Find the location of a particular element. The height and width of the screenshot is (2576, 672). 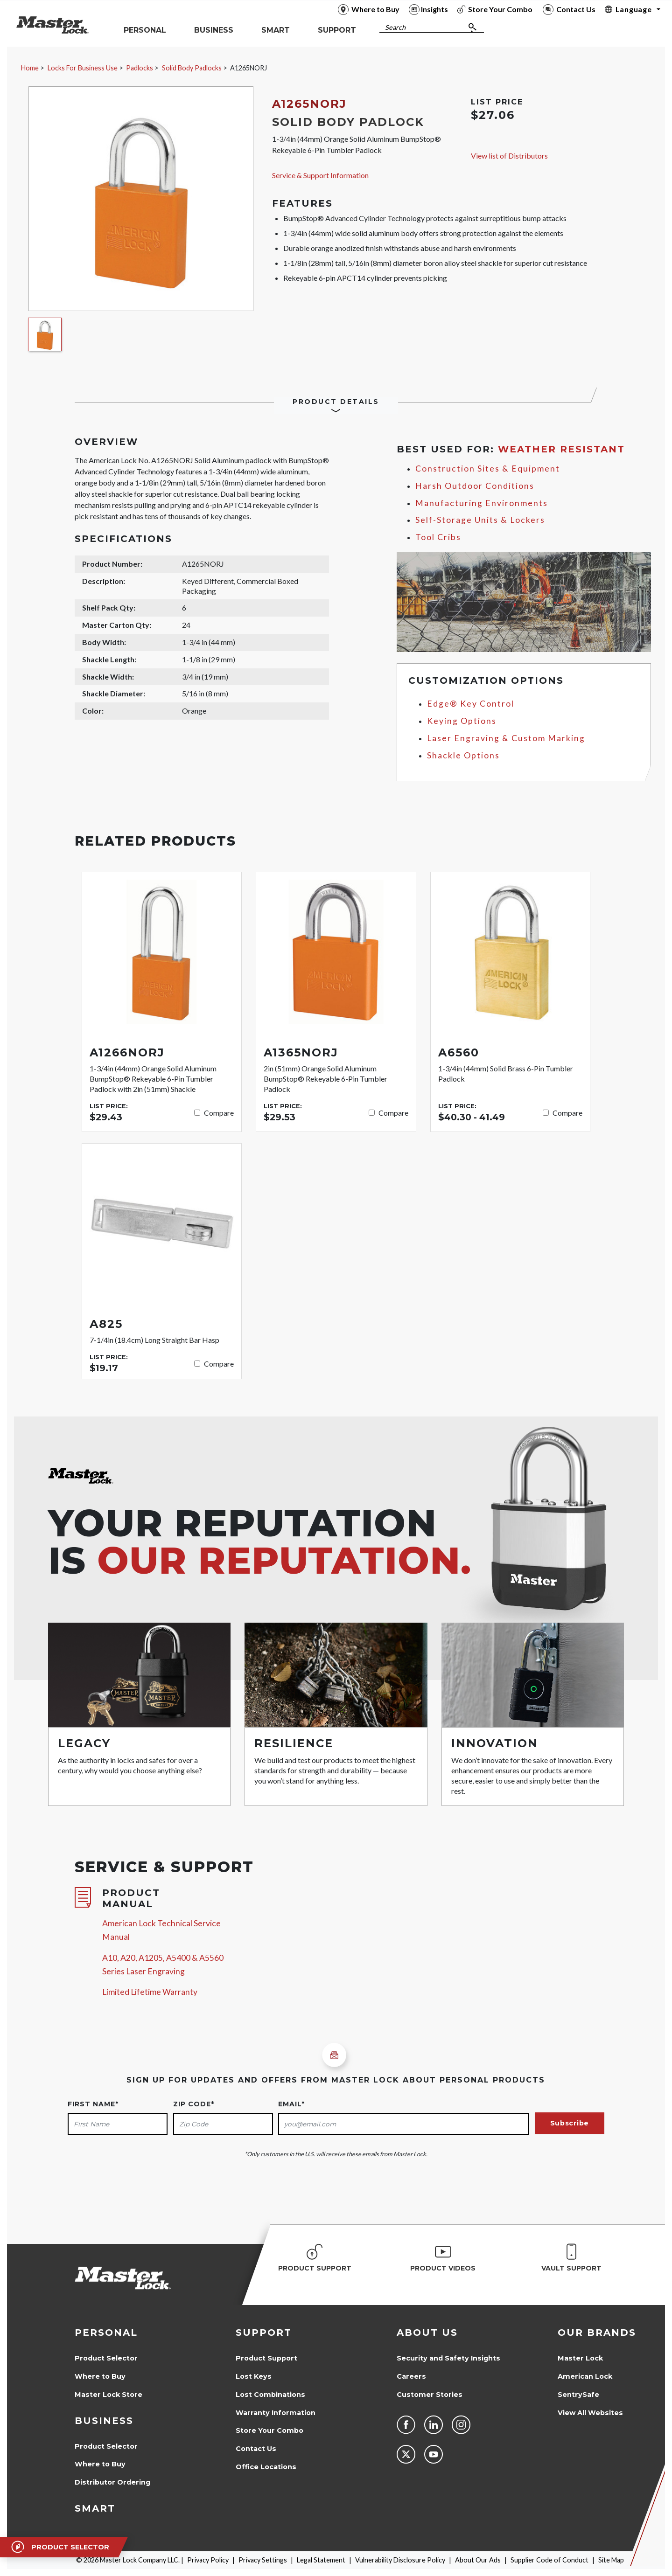

About Our Ads is located at coordinates (478, 2560).